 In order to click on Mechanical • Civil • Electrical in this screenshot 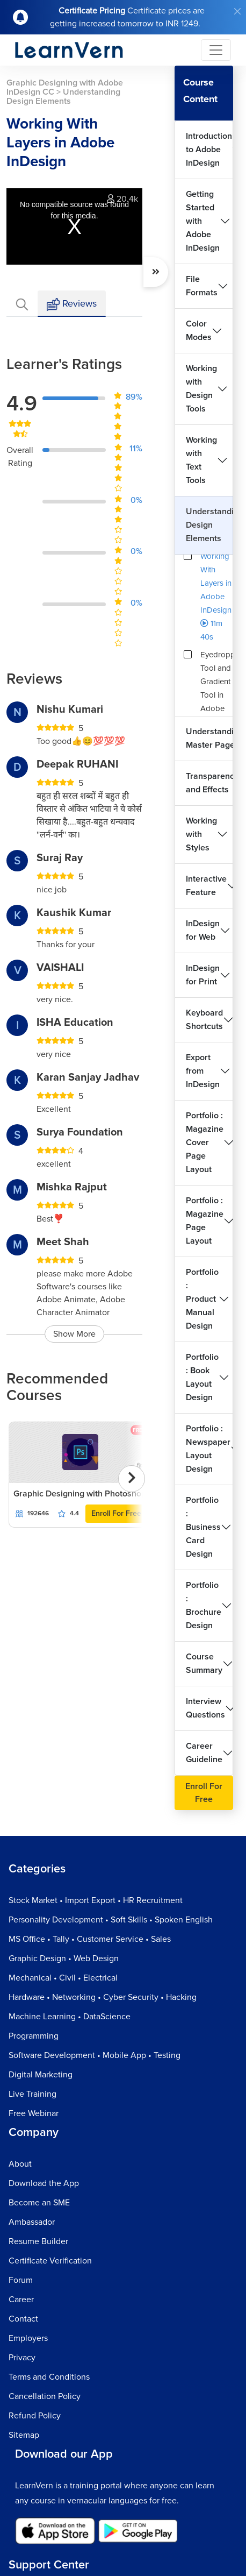, I will do `click(63, 1977)`.